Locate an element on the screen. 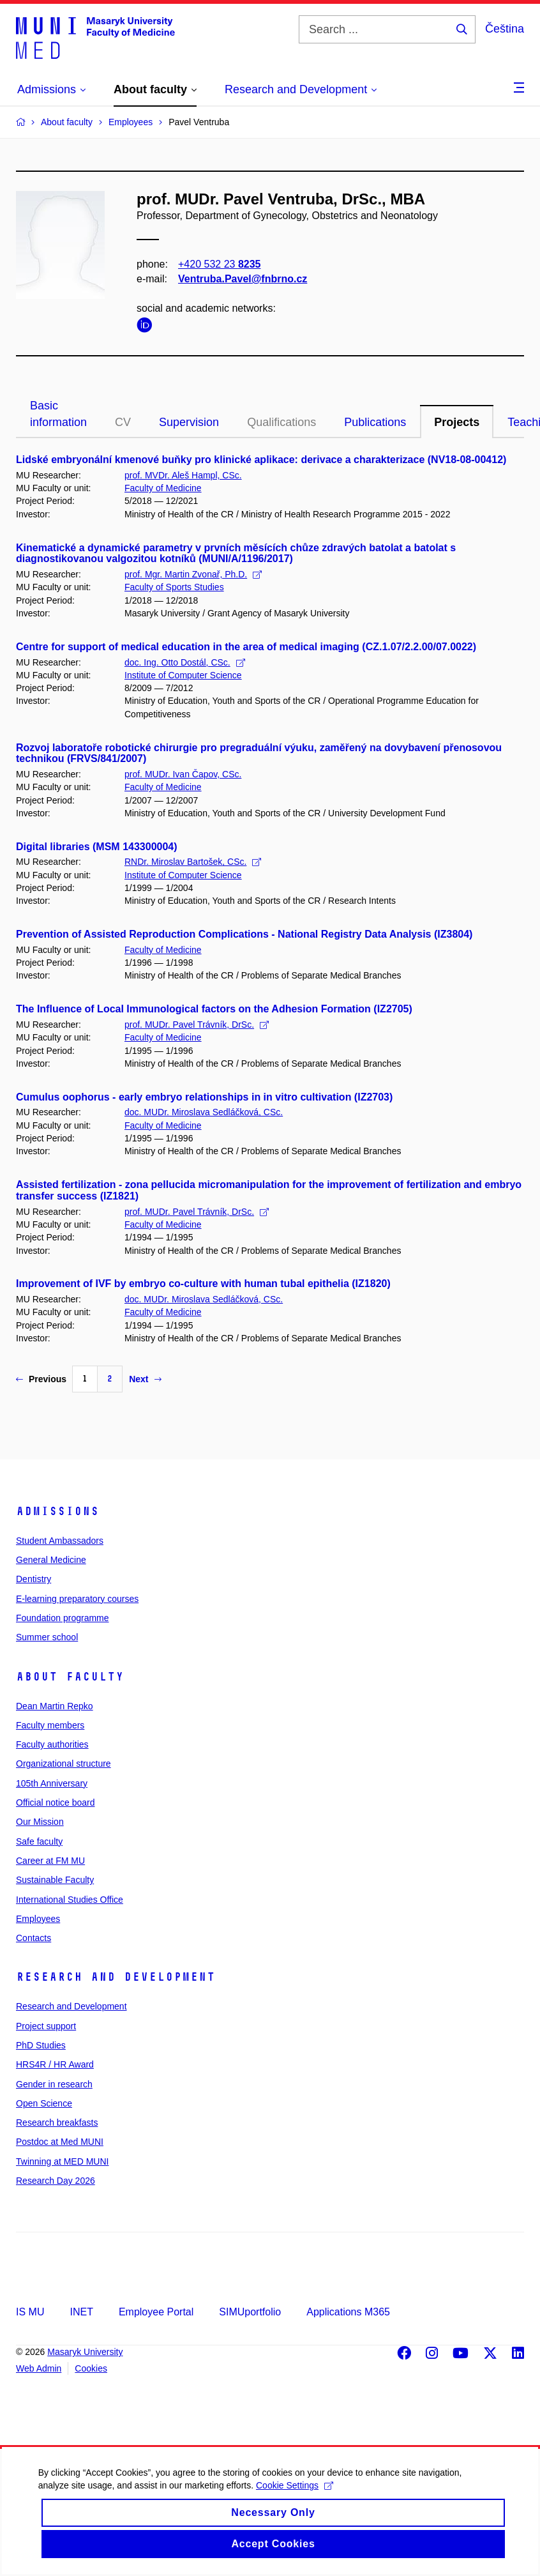 The height and width of the screenshot is (2576, 540). Employees is located at coordinates (38, 1919).